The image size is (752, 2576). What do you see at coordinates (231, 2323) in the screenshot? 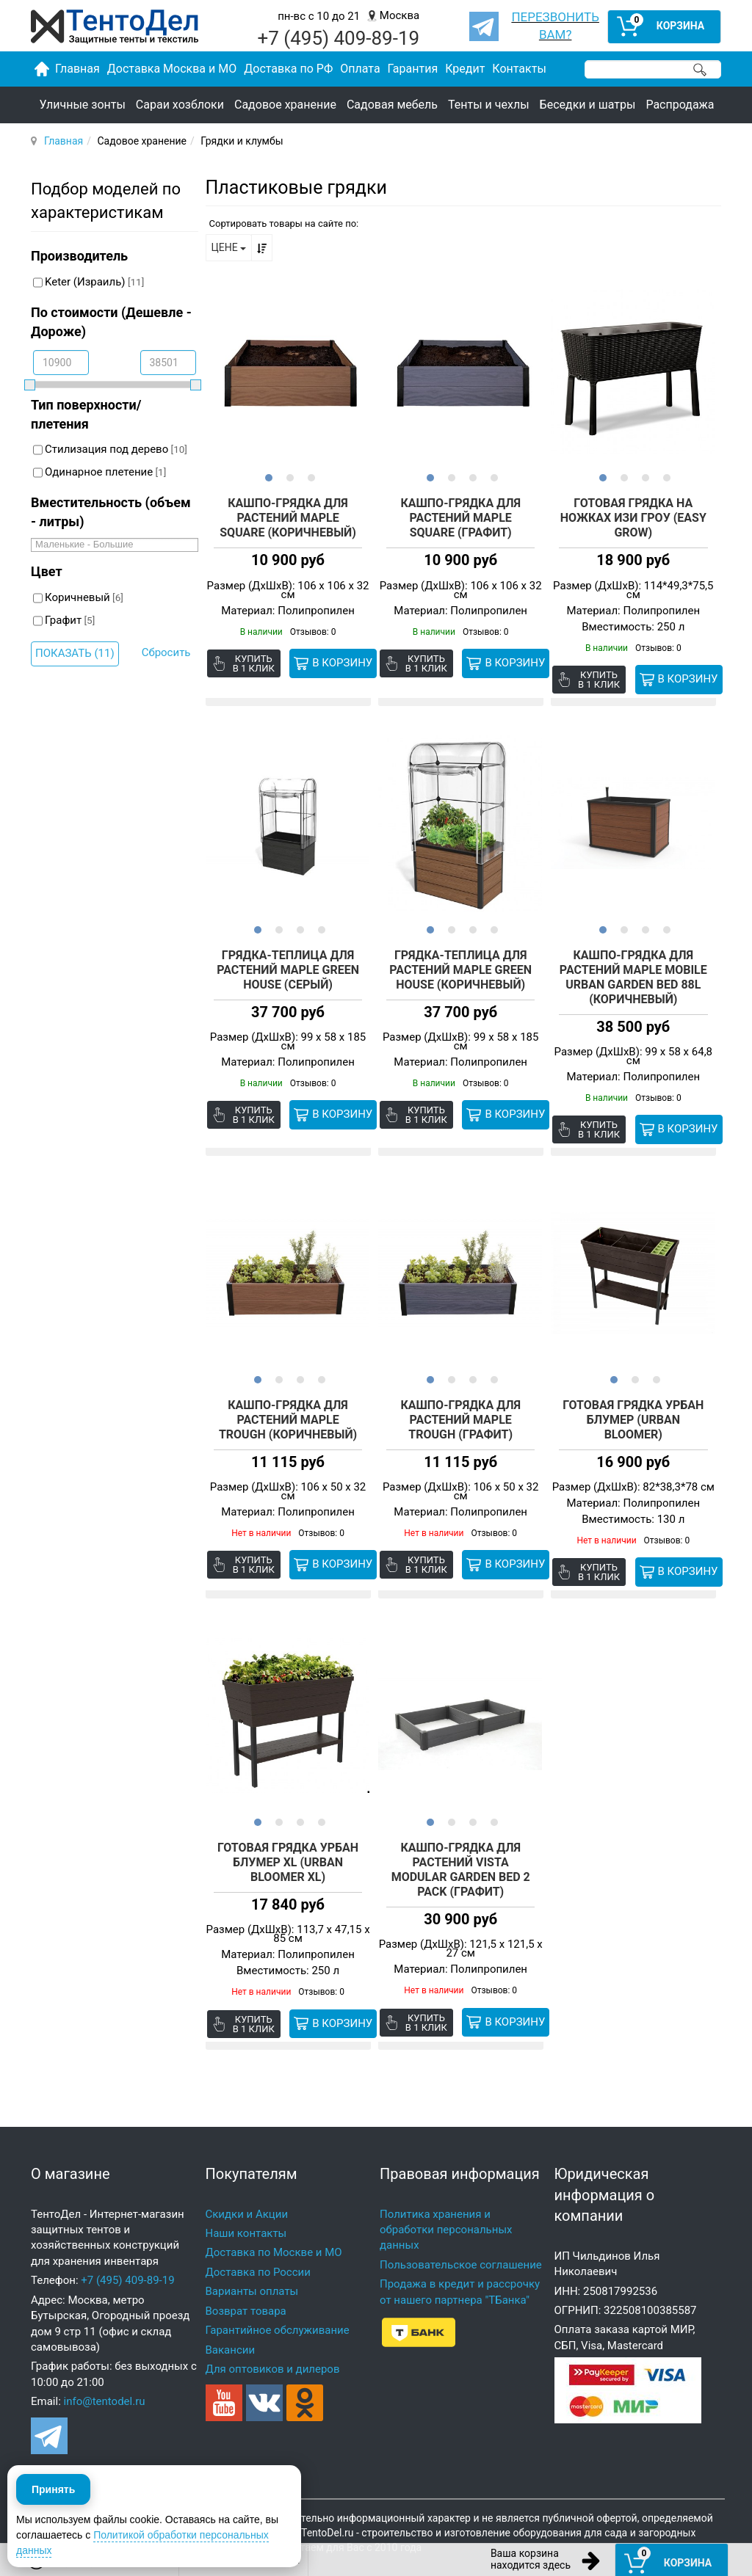
I see `Вакансии` at bounding box center [231, 2323].